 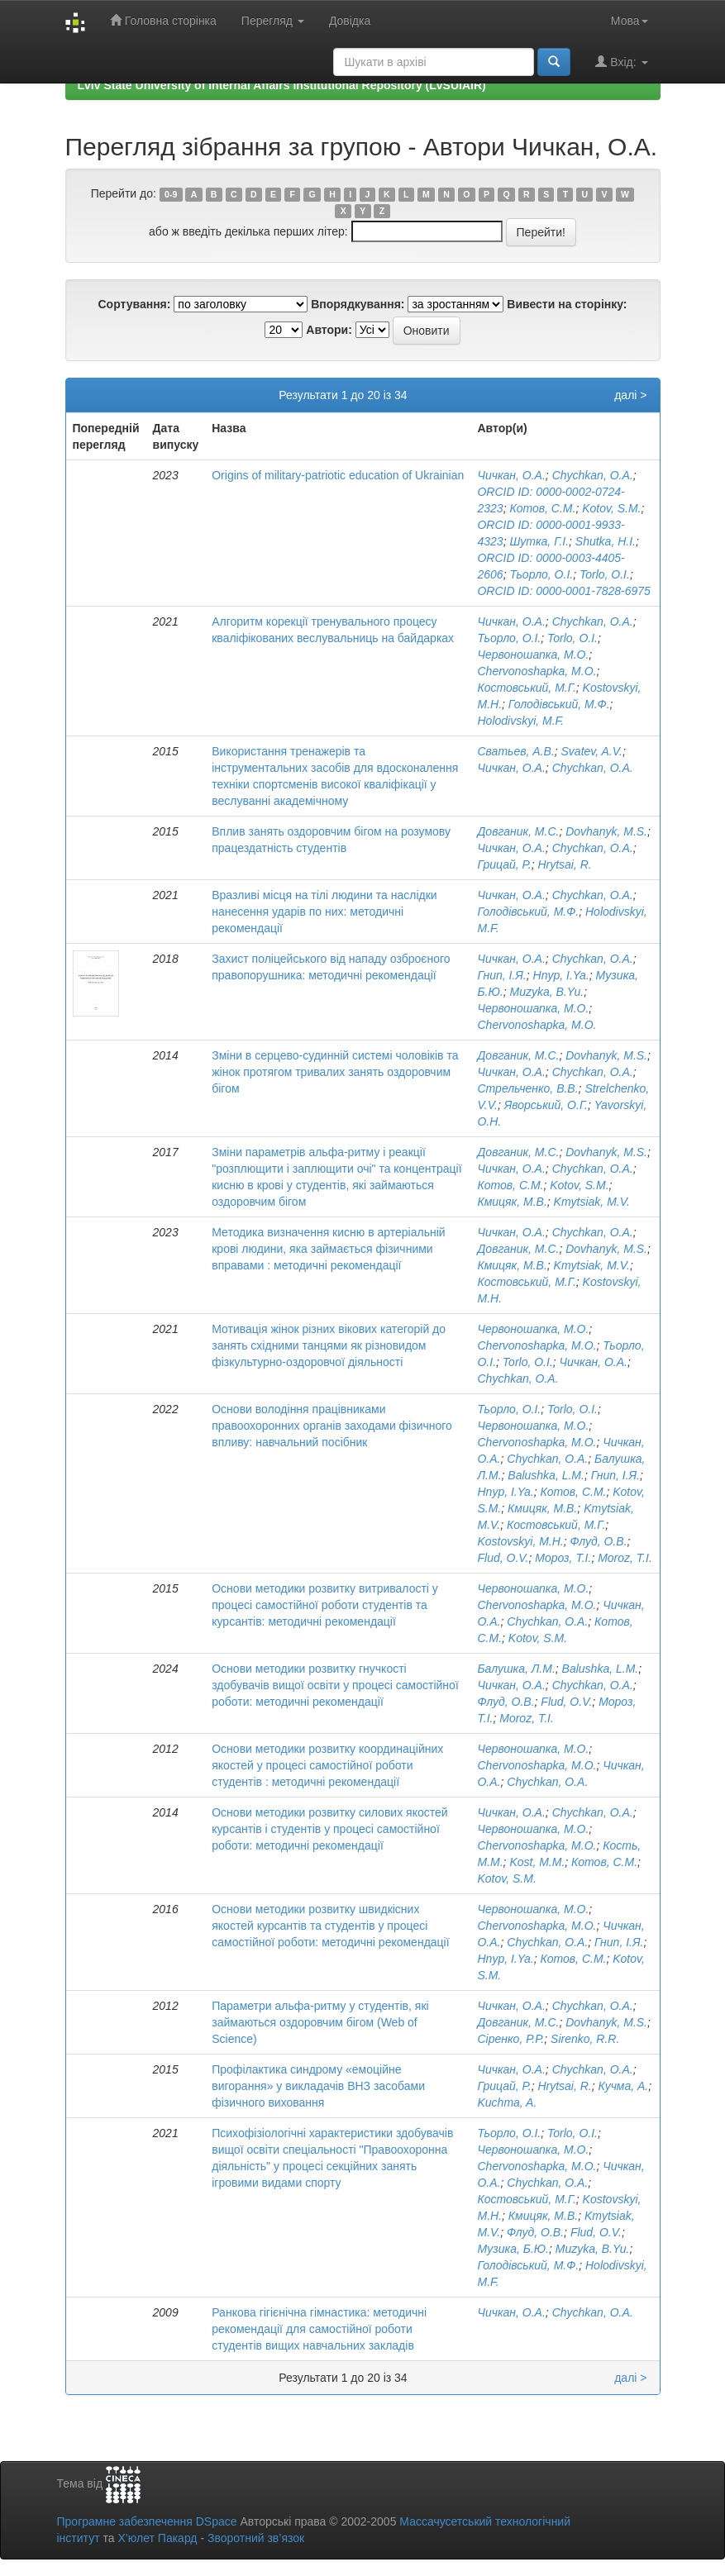 I want to click on Основи методики розвитку витривалості у процесі самостійної роботи студентів та курсантів: методичні рекомендації, so click(x=325, y=1605).